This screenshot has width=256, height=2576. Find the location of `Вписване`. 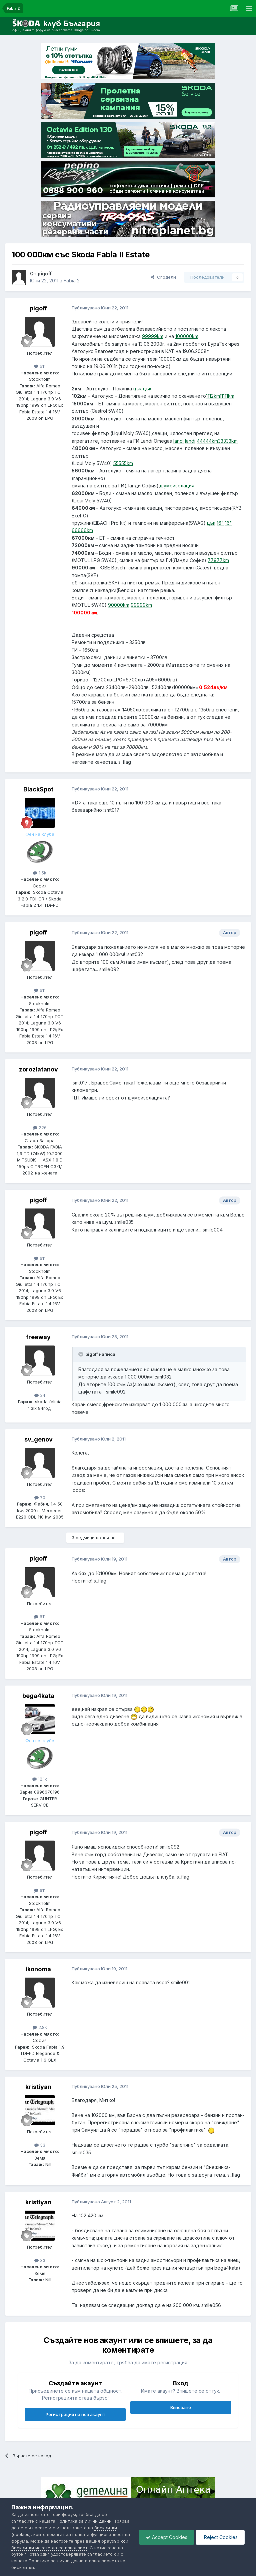

Вписване is located at coordinates (180, 2407).